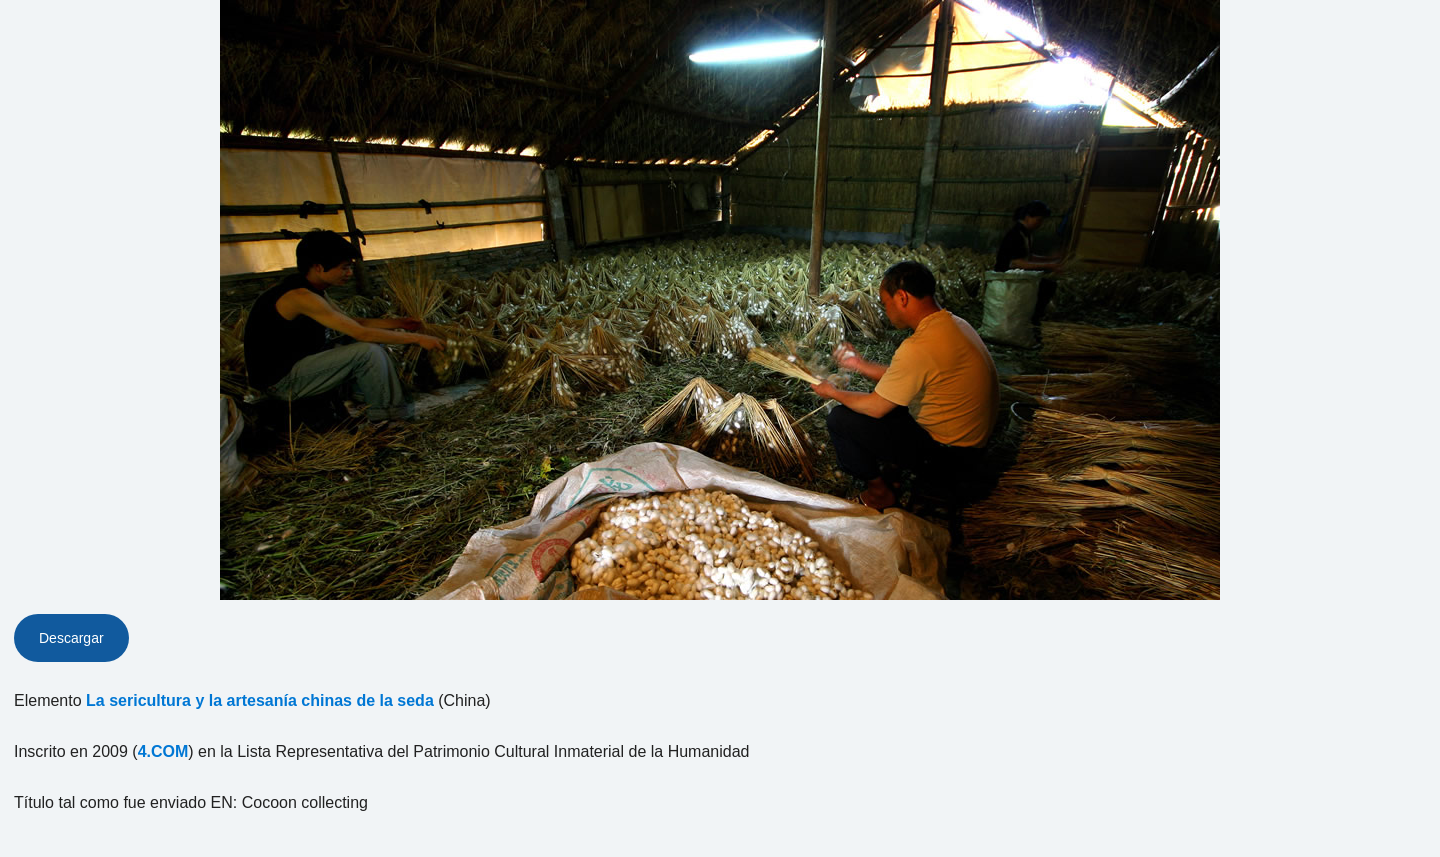  Describe the element at coordinates (260, 700) in the screenshot. I see `La sericultura y la artesanía chinas de la seda` at that location.